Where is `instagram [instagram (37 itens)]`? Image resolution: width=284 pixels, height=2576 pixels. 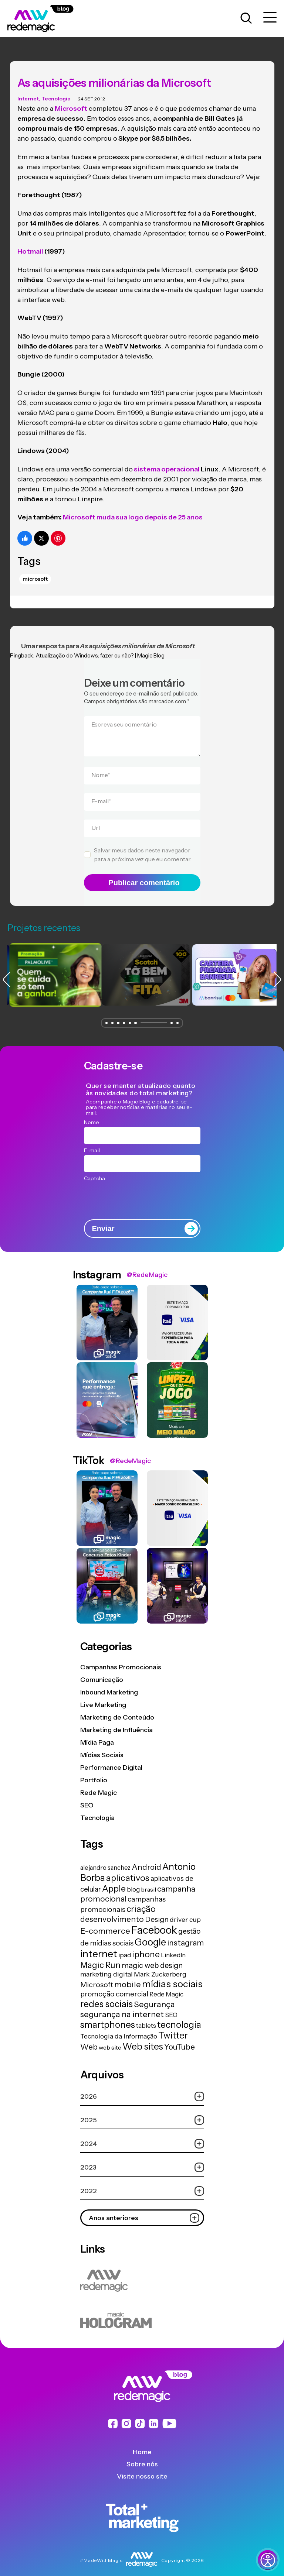
instagram [instagram (37 itens)] is located at coordinates (185, 1935).